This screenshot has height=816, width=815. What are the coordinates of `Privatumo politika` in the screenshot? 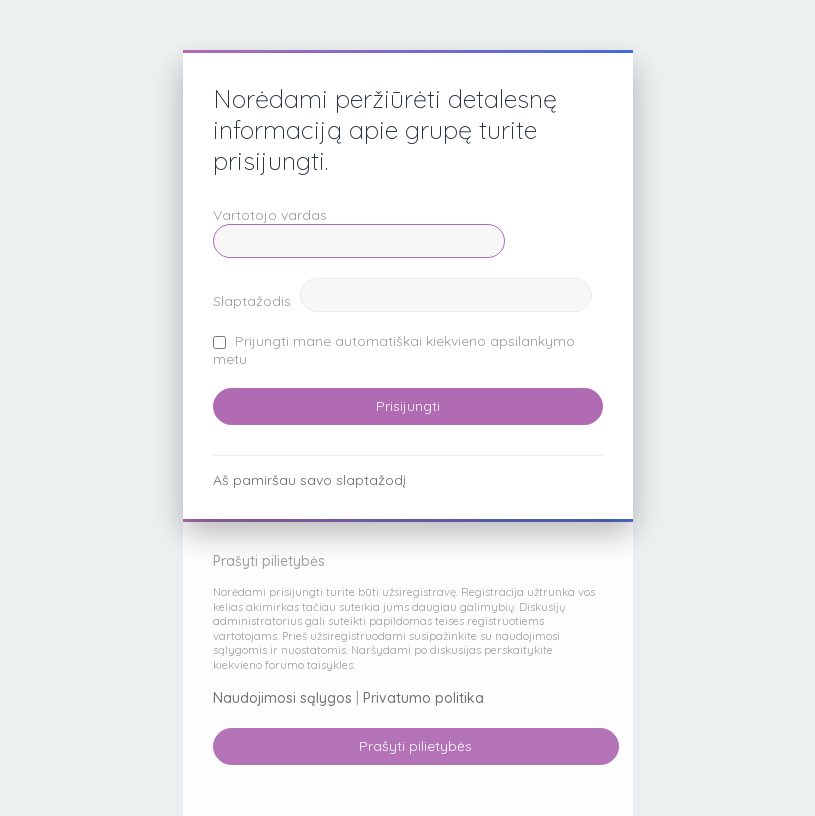 It's located at (423, 698).